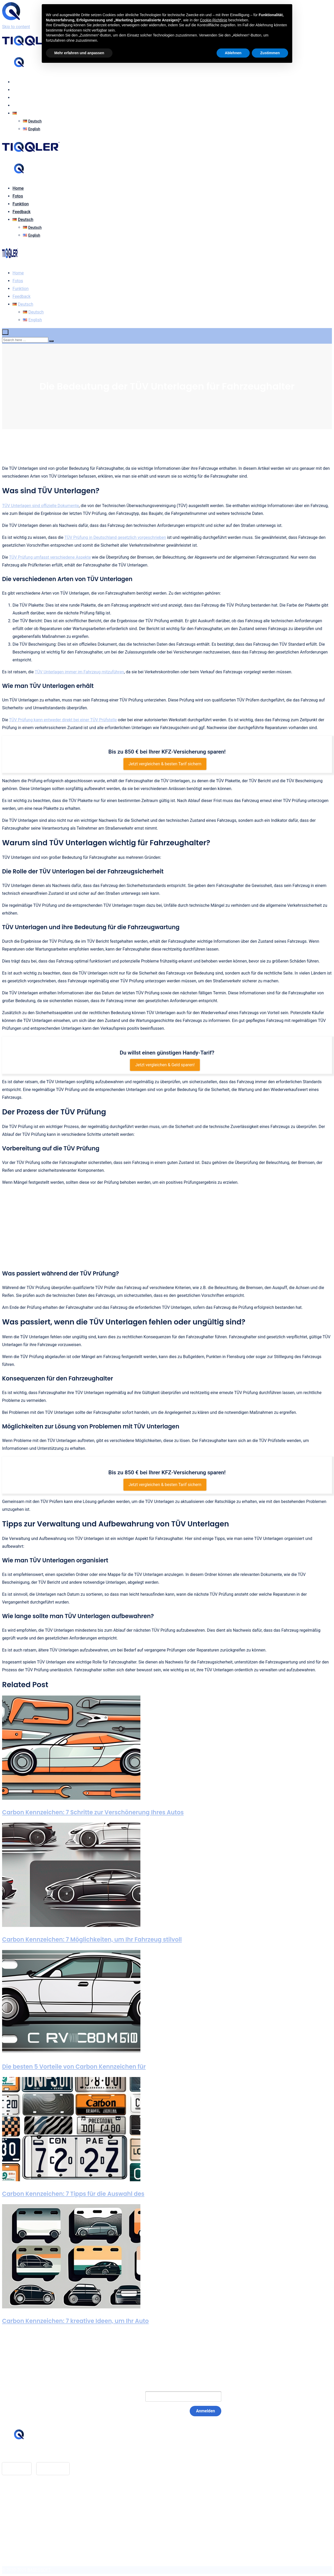  What do you see at coordinates (40, 505) in the screenshot?
I see `TÜV Unterlagen sind offizielle Dokumente` at bounding box center [40, 505].